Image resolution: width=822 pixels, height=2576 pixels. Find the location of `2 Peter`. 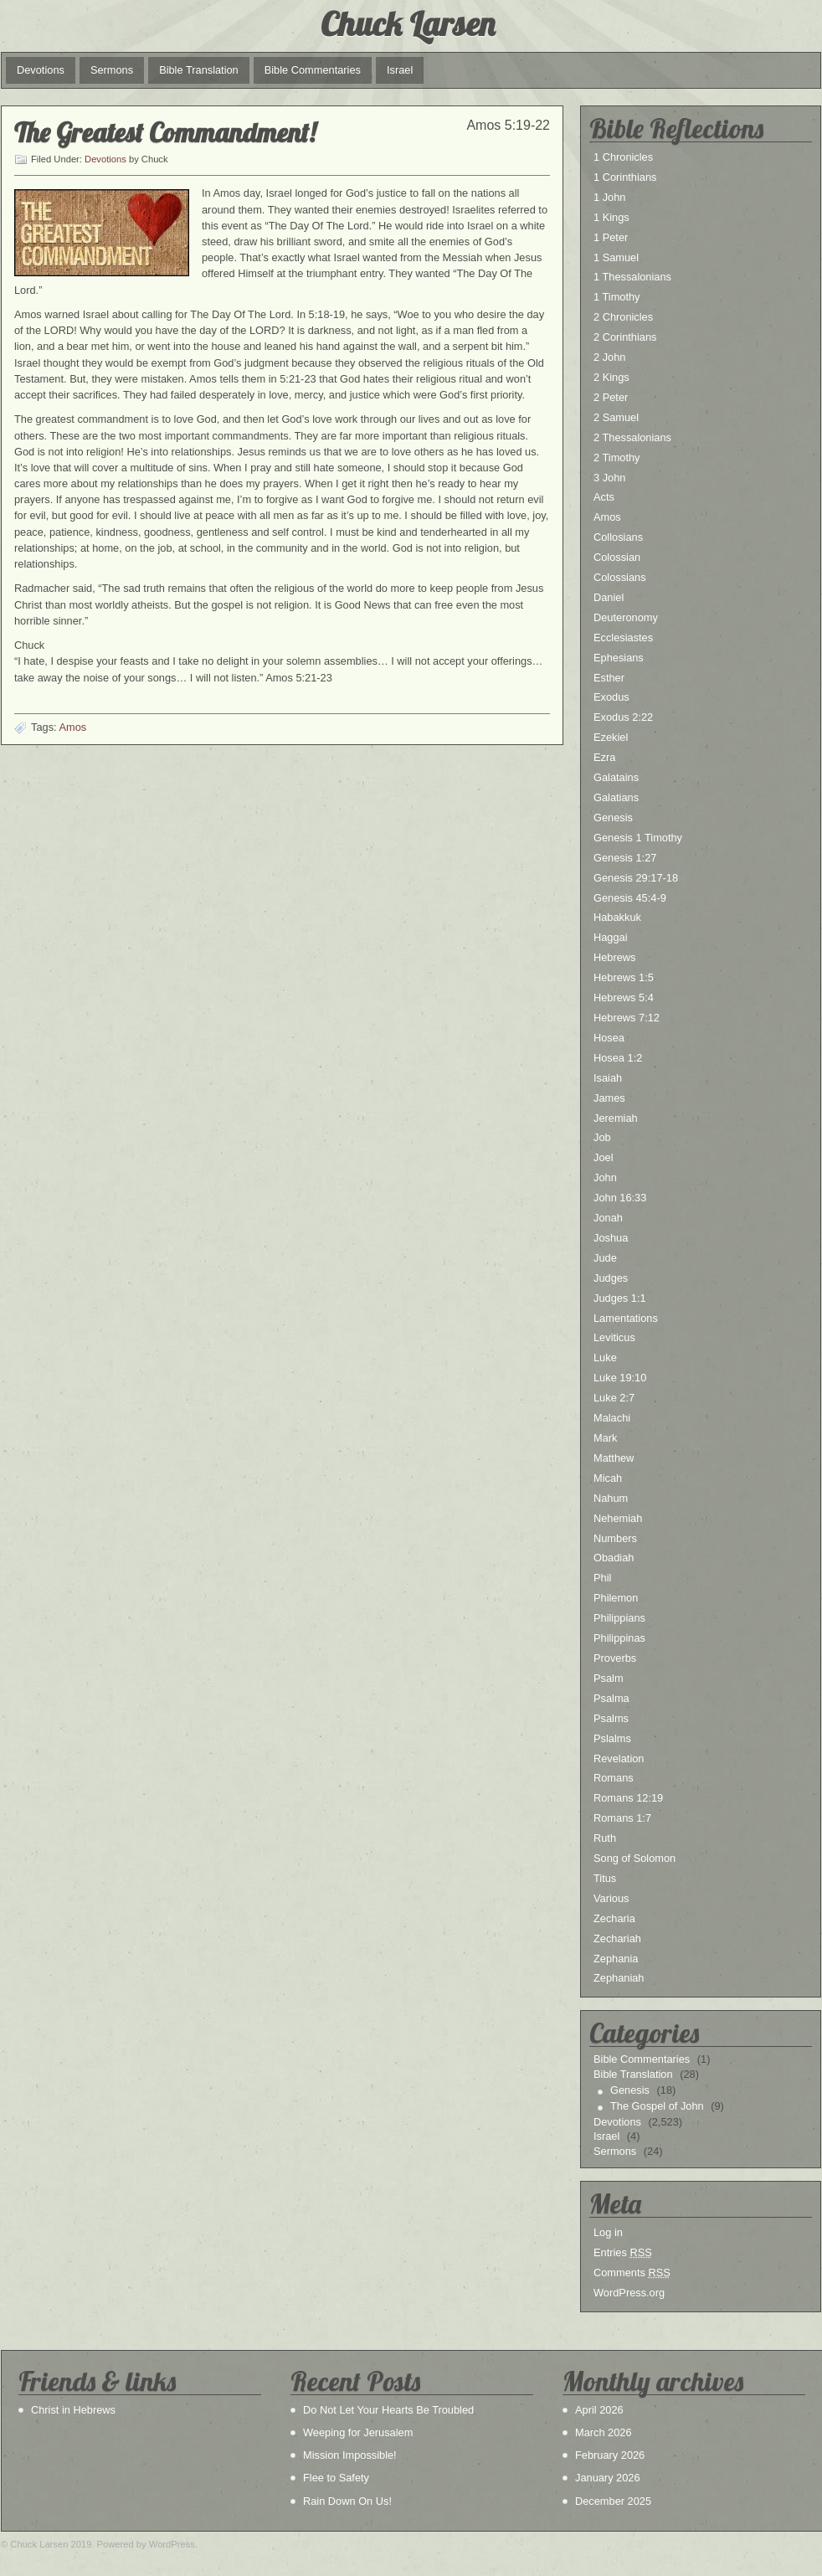

2 Peter is located at coordinates (610, 397).